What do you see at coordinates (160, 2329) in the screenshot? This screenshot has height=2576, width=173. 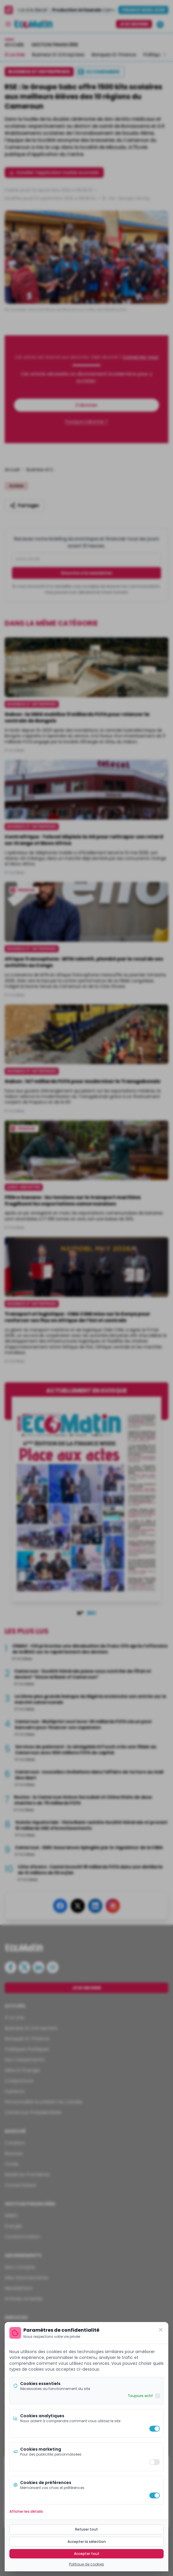 I see `[Fermer]` at bounding box center [160, 2329].